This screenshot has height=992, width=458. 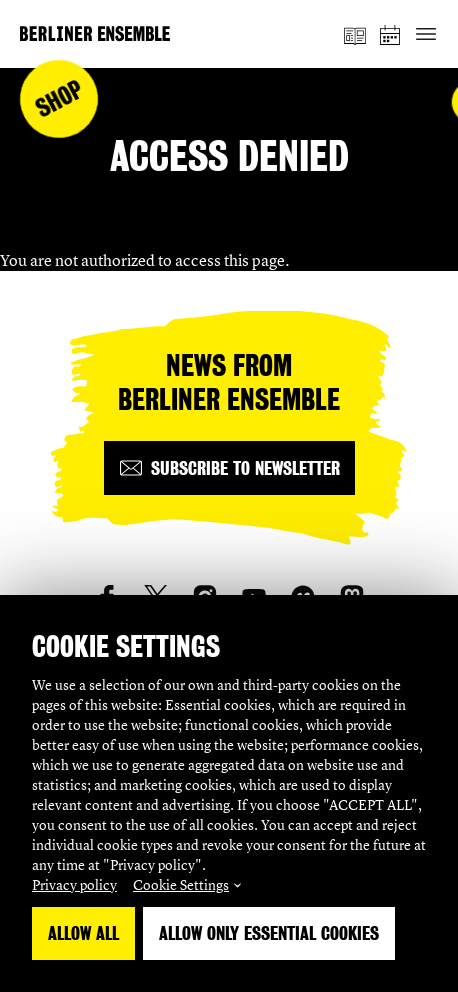 What do you see at coordinates (355, 34) in the screenshot?
I see `[magazine]` at bounding box center [355, 34].